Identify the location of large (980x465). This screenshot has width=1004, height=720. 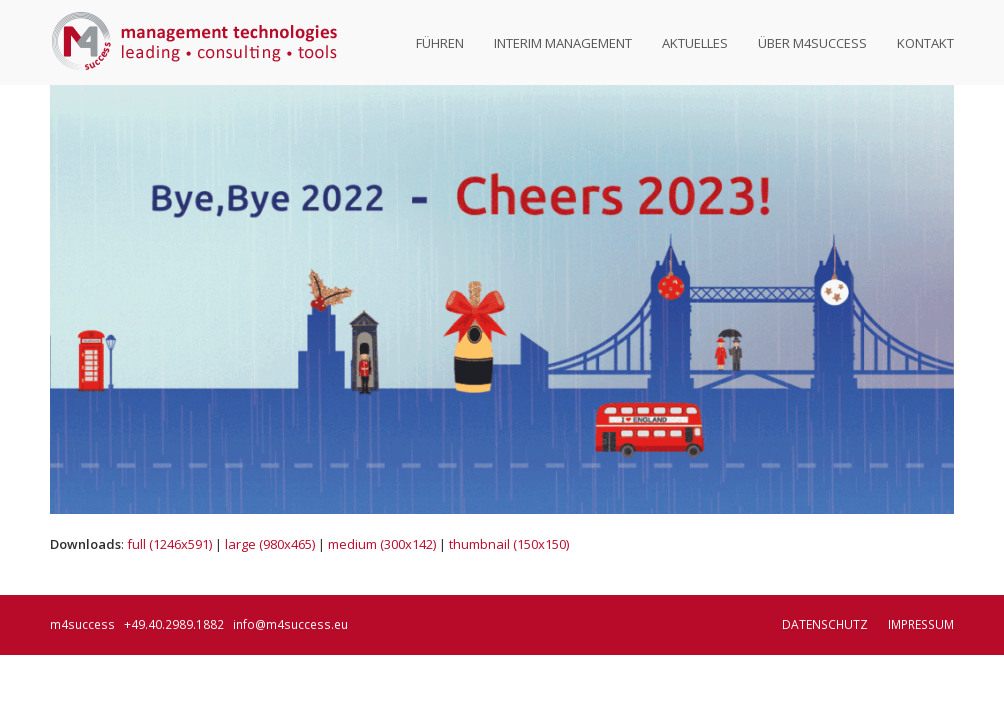
(270, 544).